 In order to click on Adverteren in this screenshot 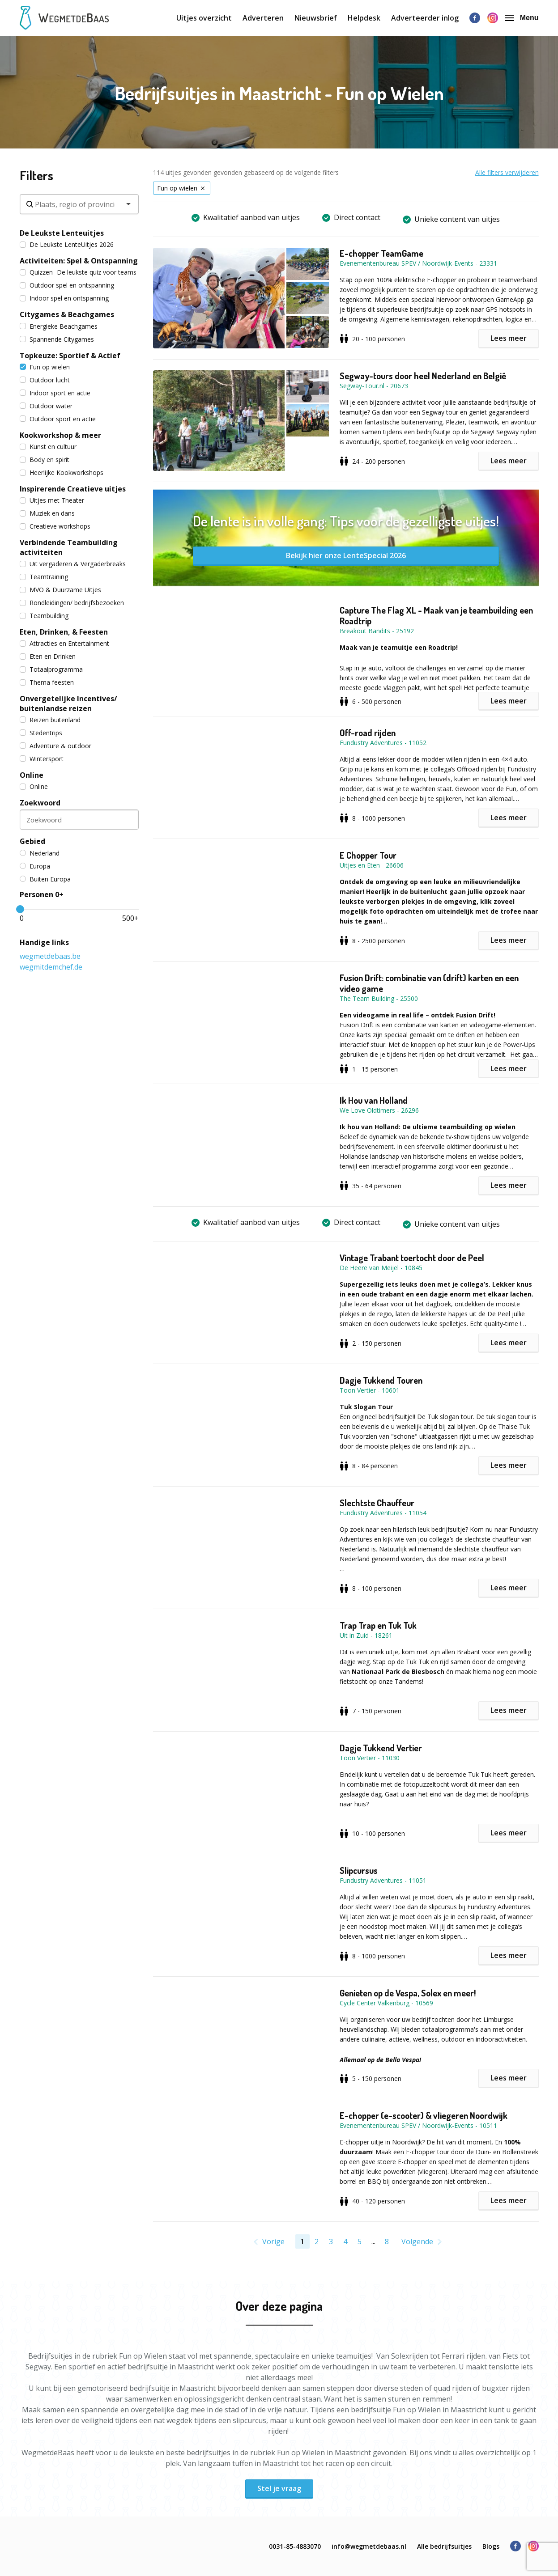, I will do `click(263, 18)`.